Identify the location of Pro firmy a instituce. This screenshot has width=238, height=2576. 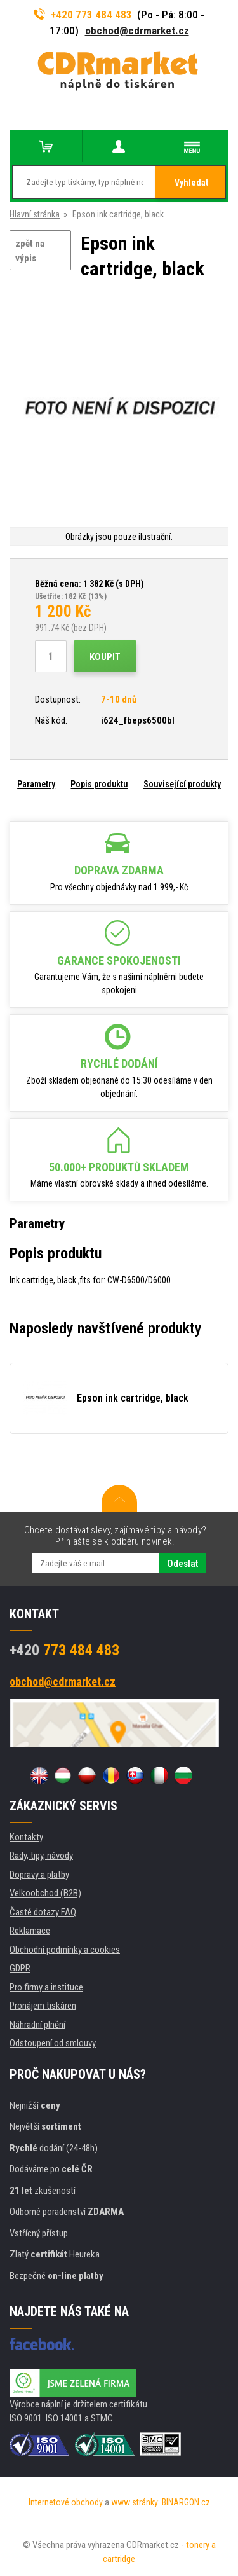
(46, 1987).